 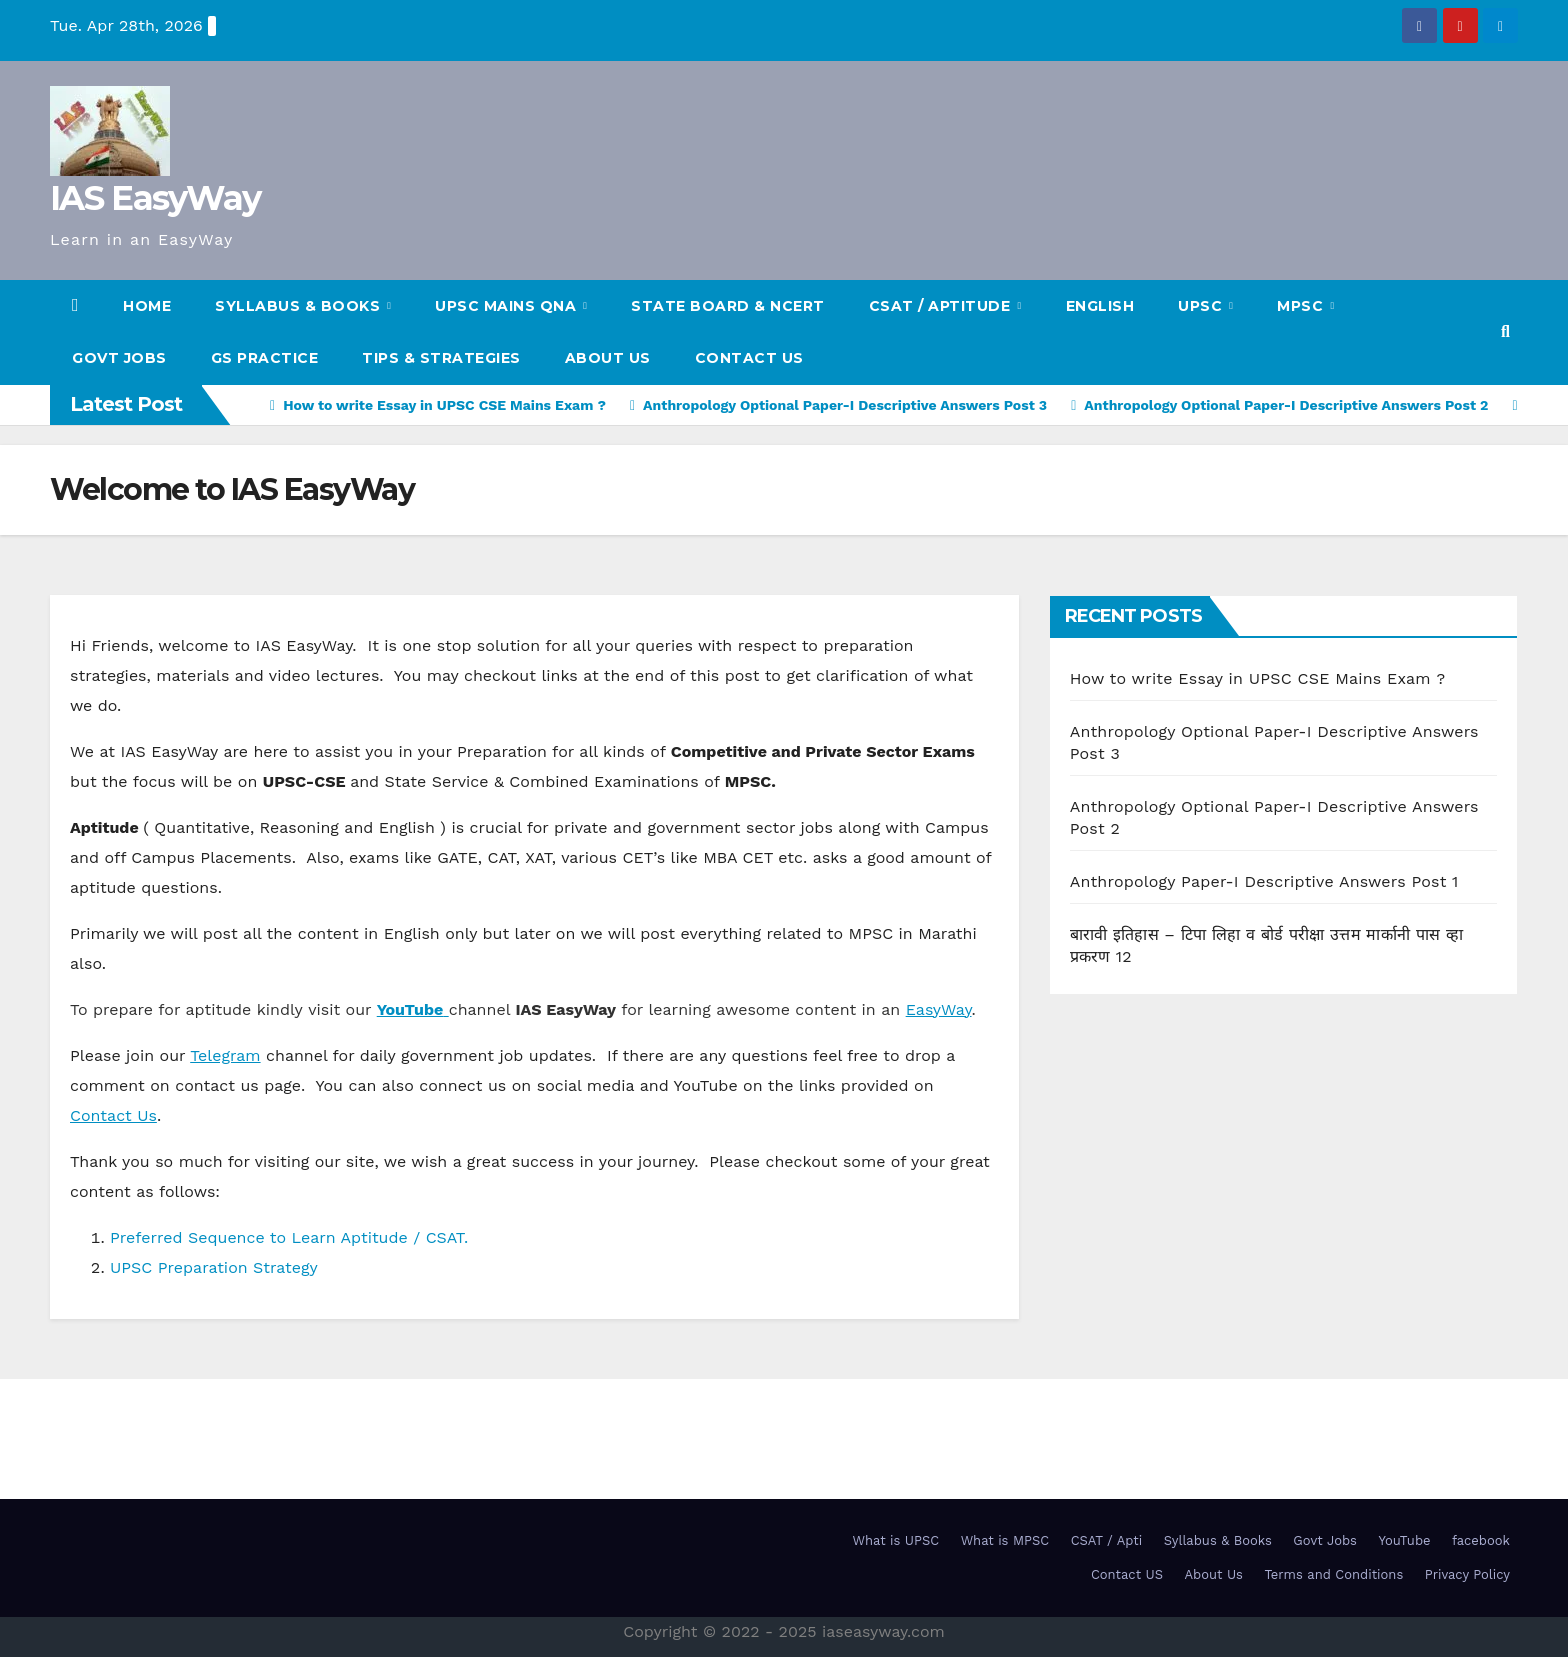 I want to click on Privacy Policy, so click(x=1467, y=1574).